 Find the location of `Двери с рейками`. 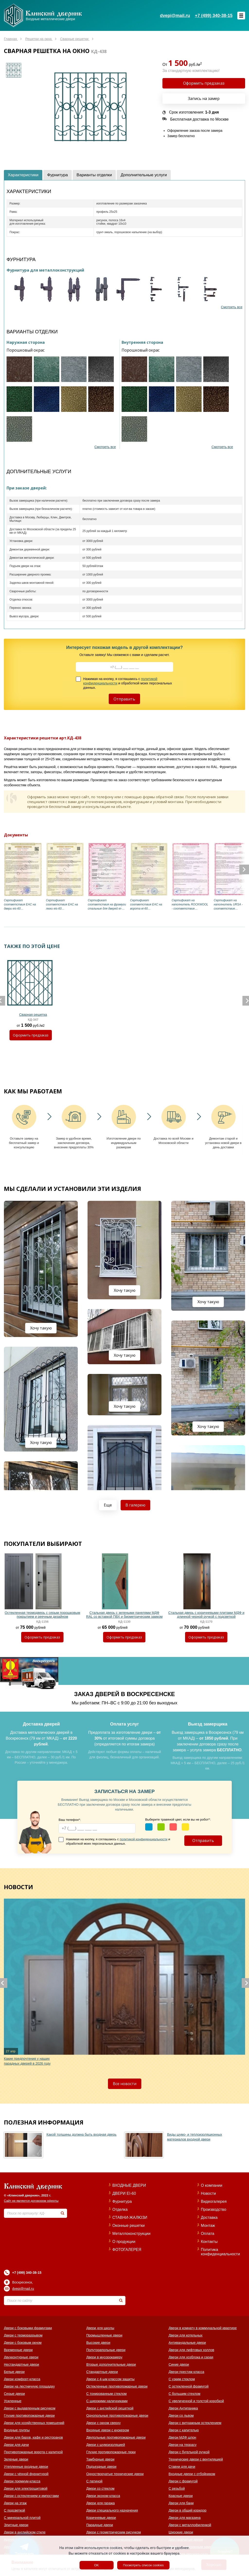

Двери с рейками is located at coordinates (17, 2528).